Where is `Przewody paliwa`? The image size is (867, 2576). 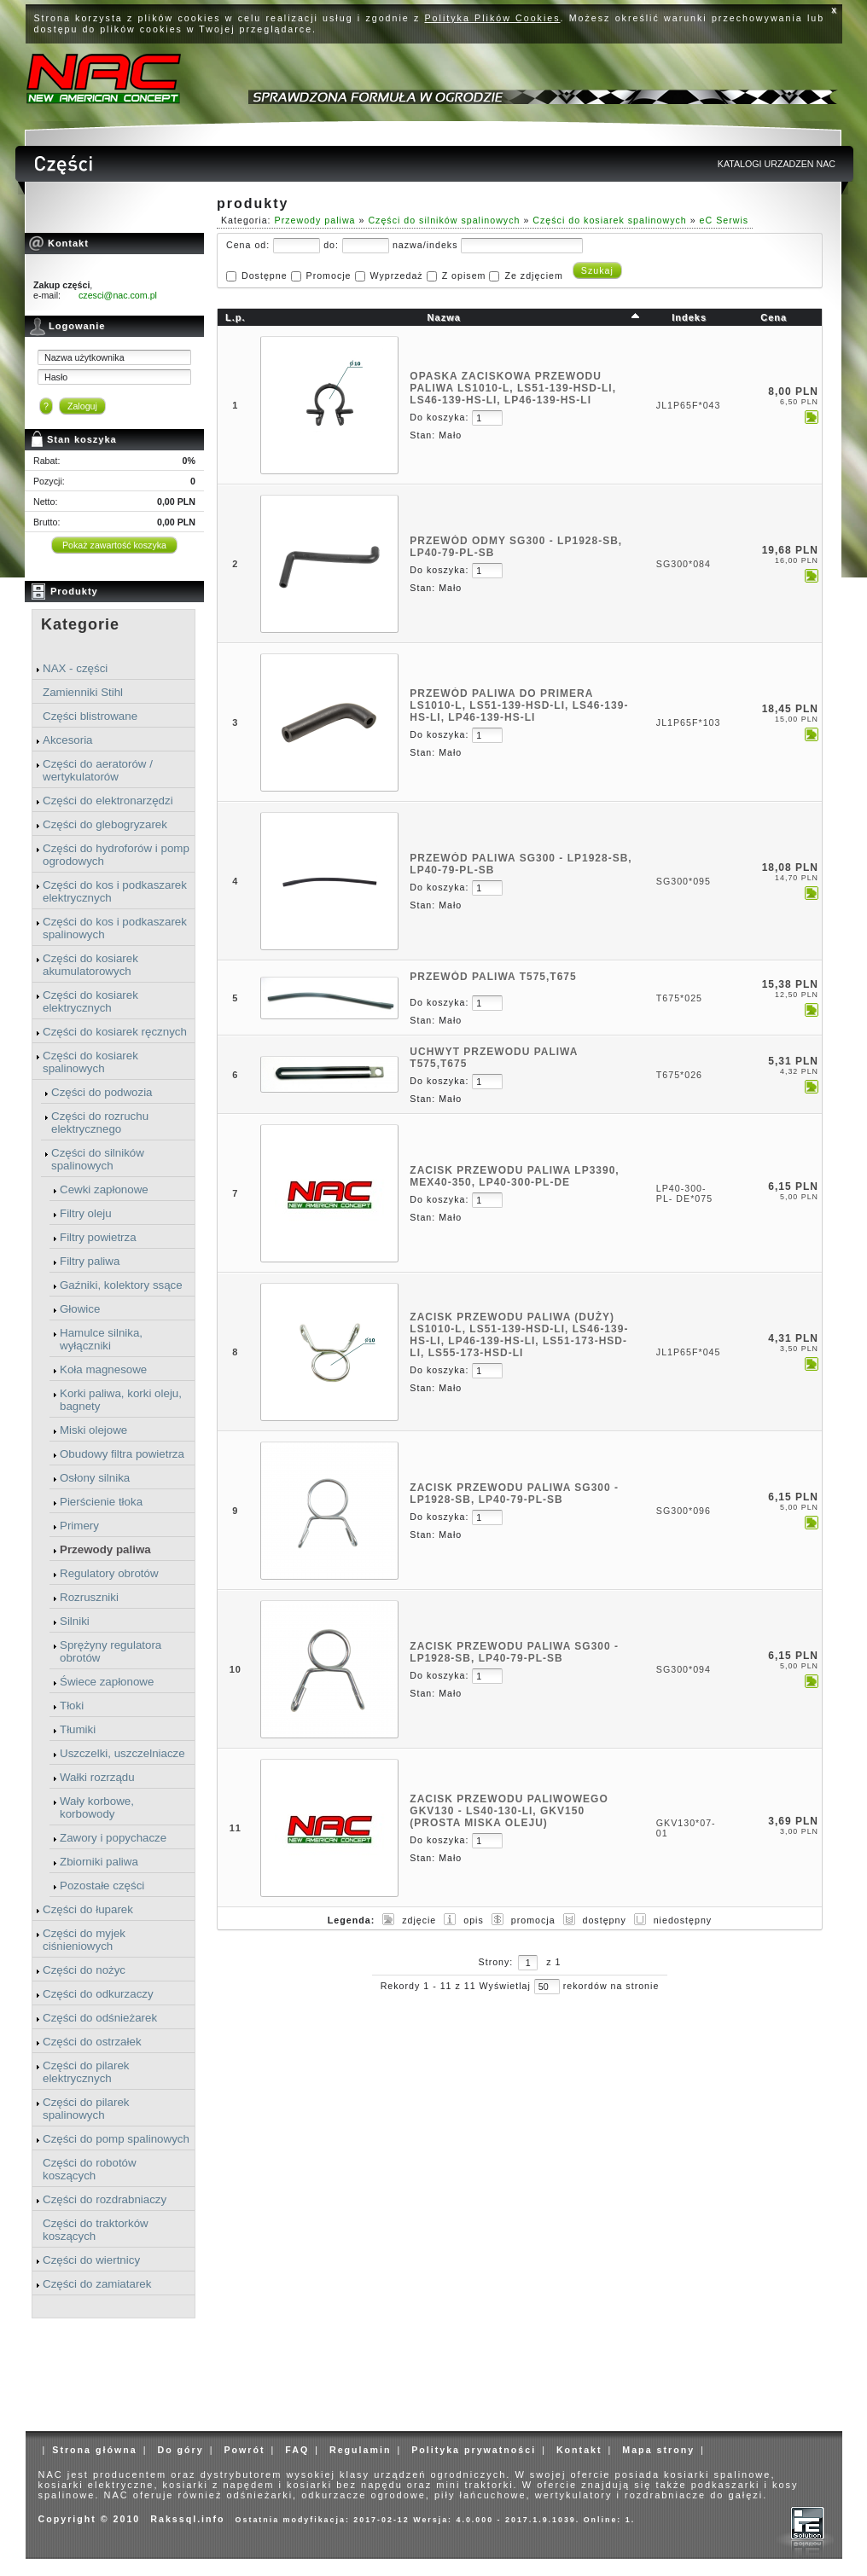
Przewody paliwa is located at coordinates (105, 1549).